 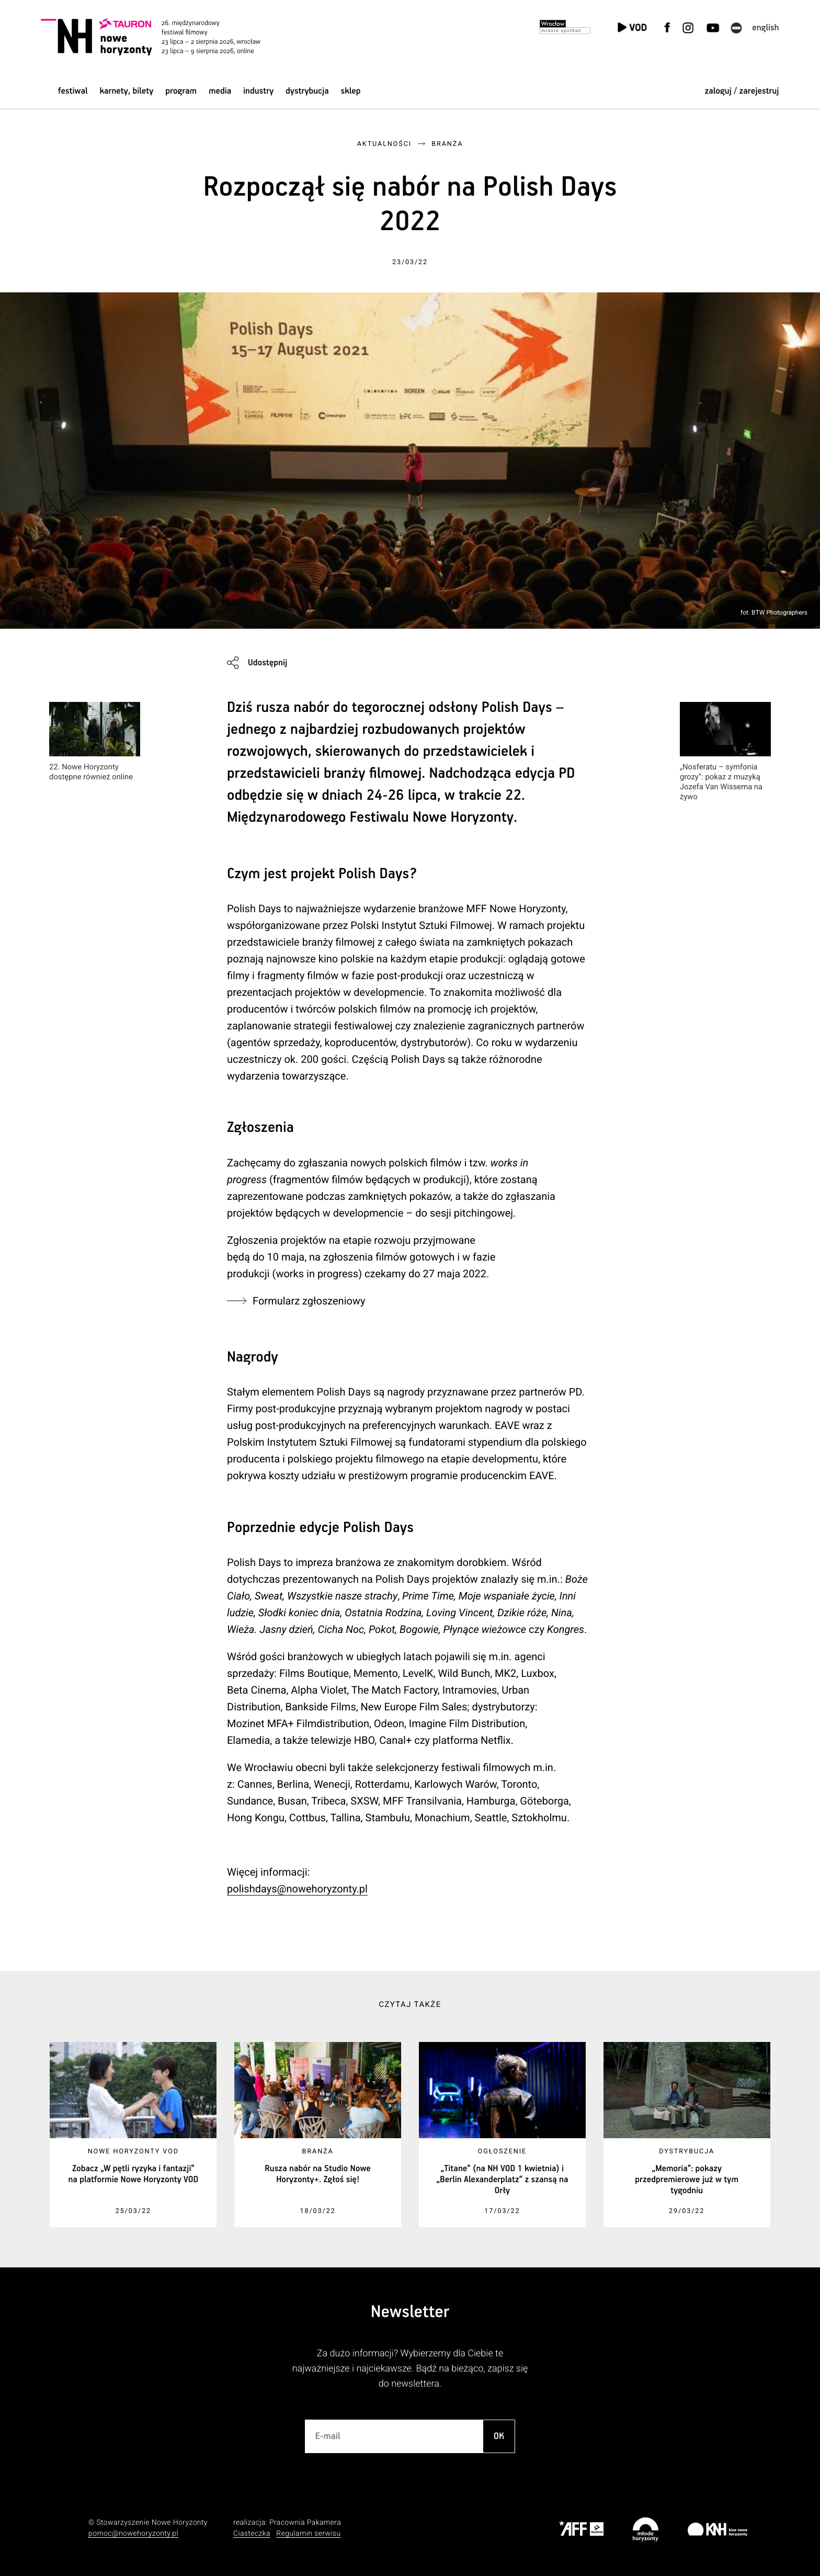 I want to click on pomoc@nowehoryzonty.pl, so click(x=133, y=2533).